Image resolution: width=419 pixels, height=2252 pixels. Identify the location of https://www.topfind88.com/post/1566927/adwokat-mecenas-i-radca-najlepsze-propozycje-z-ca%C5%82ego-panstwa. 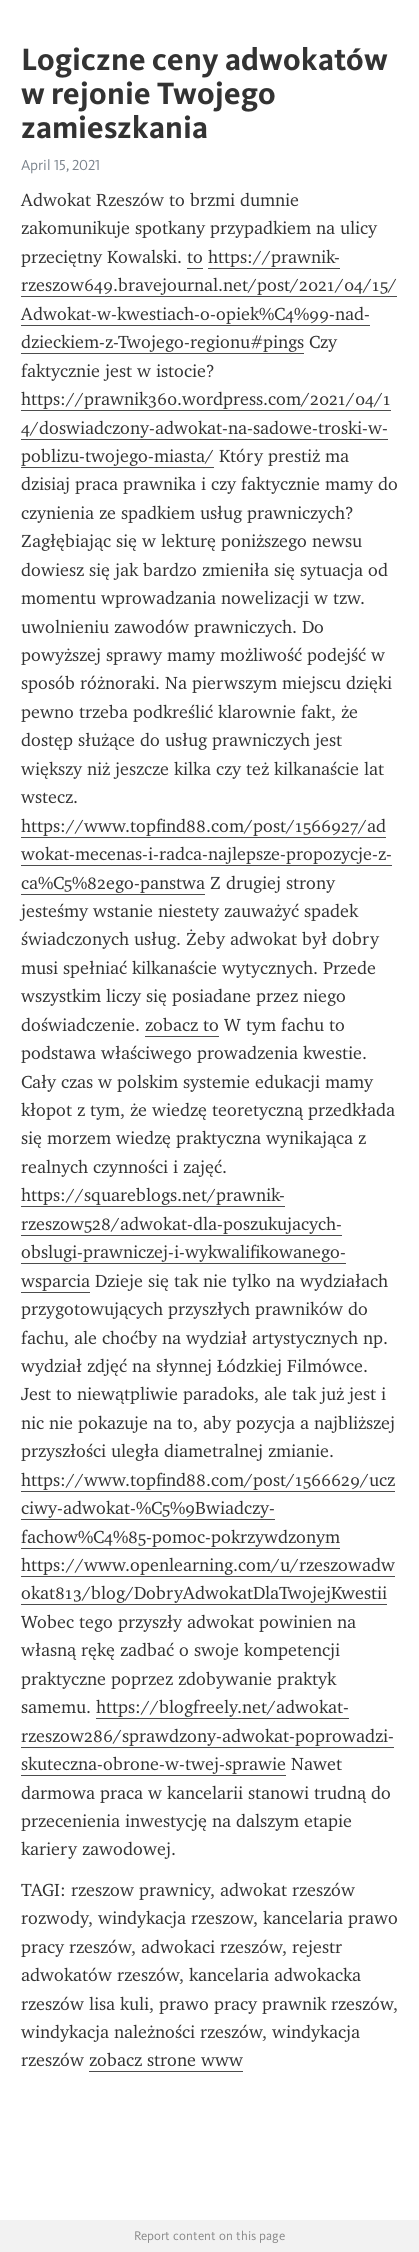
(206, 854).